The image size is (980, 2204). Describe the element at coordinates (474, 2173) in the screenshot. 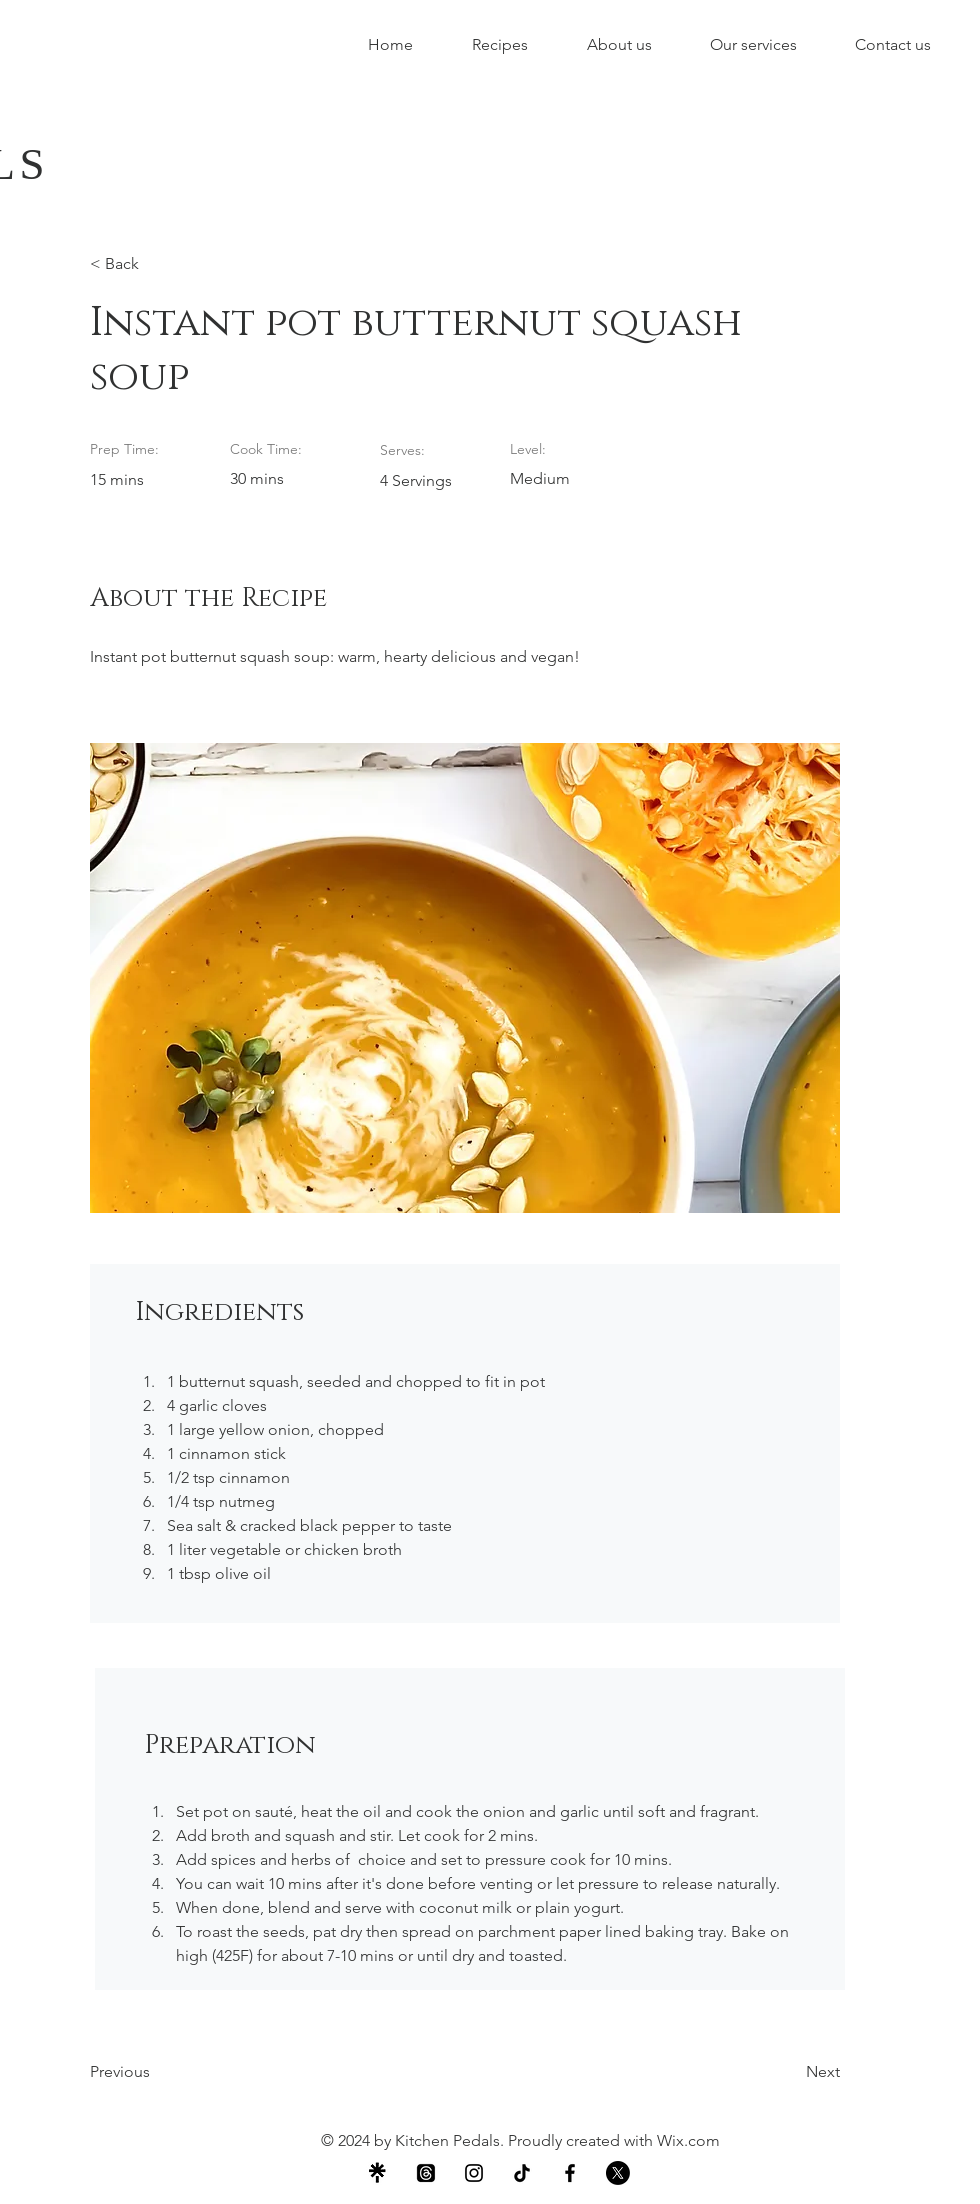

I see `[Instagram]` at that location.